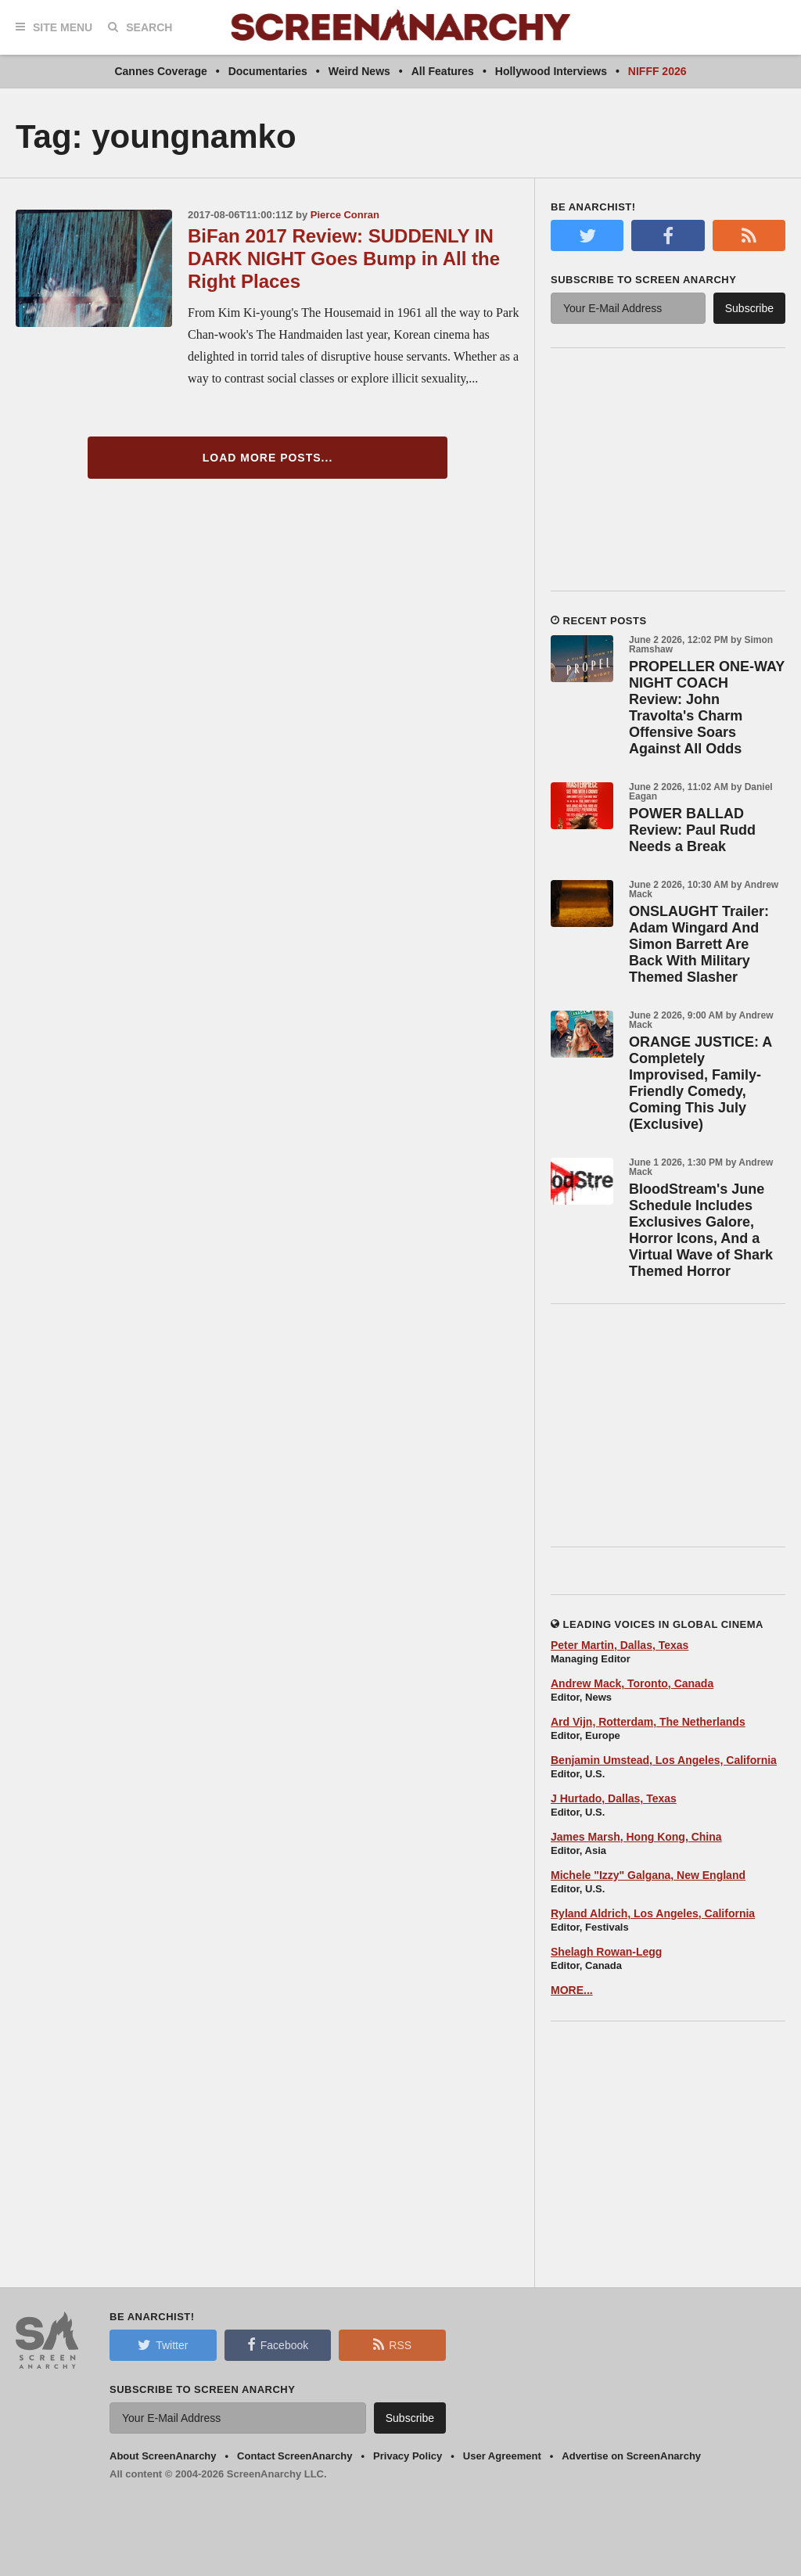 The image size is (801, 2576). Describe the element at coordinates (614, 1798) in the screenshot. I see `J Hurtado, Dallas, Texas` at that location.